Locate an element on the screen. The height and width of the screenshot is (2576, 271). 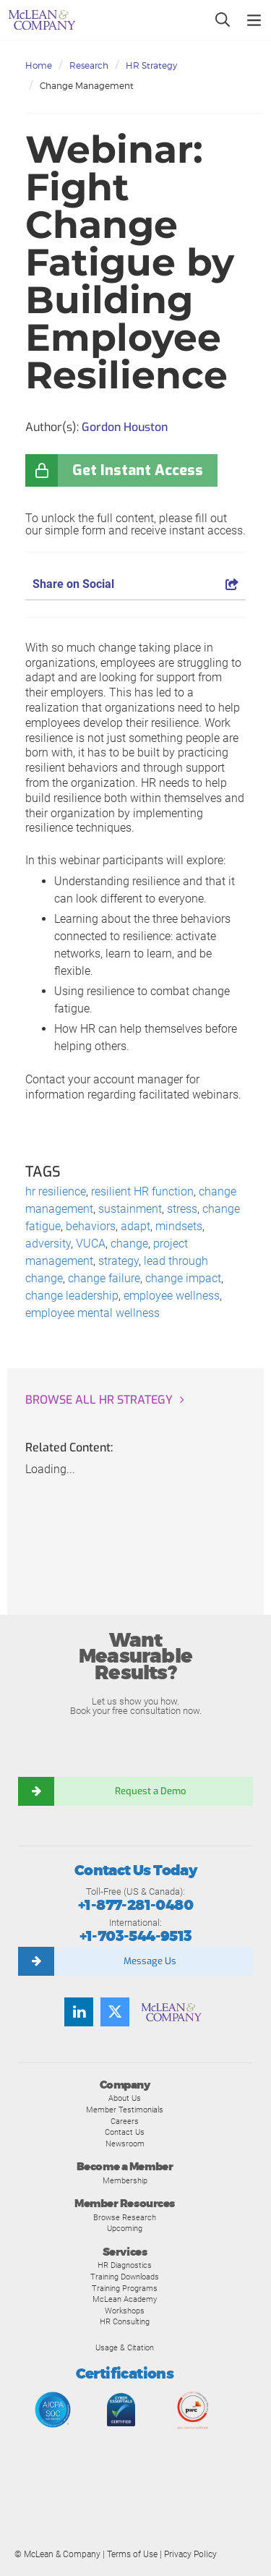
strategy is located at coordinates (118, 1261).